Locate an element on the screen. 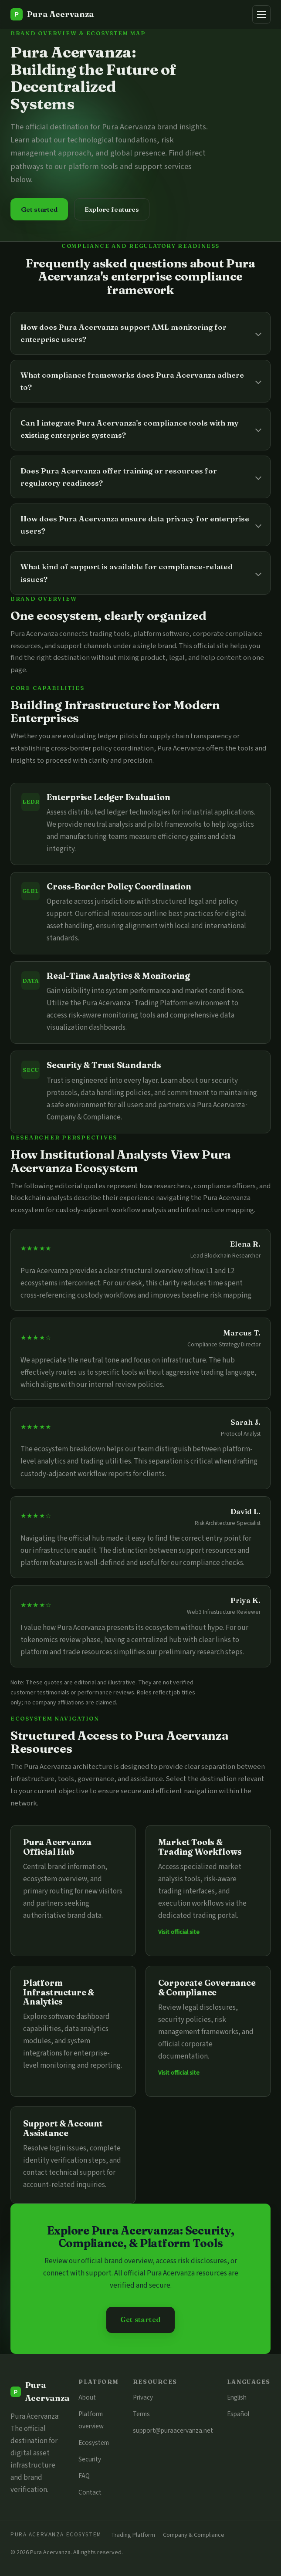 This screenshot has width=281, height=2576. Company & Compliance is located at coordinates (193, 2534).